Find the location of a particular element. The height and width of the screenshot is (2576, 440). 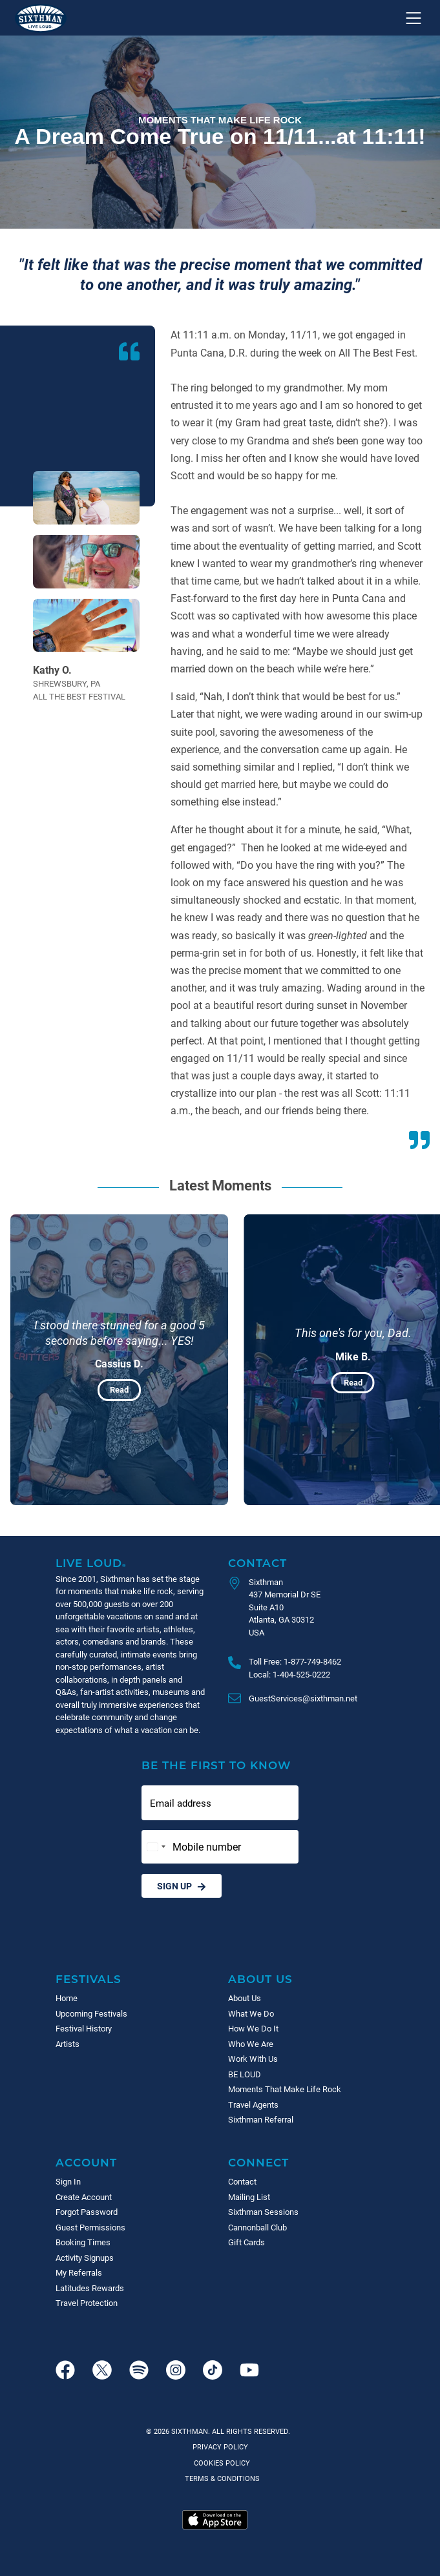

Terms & Conditions is located at coordinates (220, 2478).